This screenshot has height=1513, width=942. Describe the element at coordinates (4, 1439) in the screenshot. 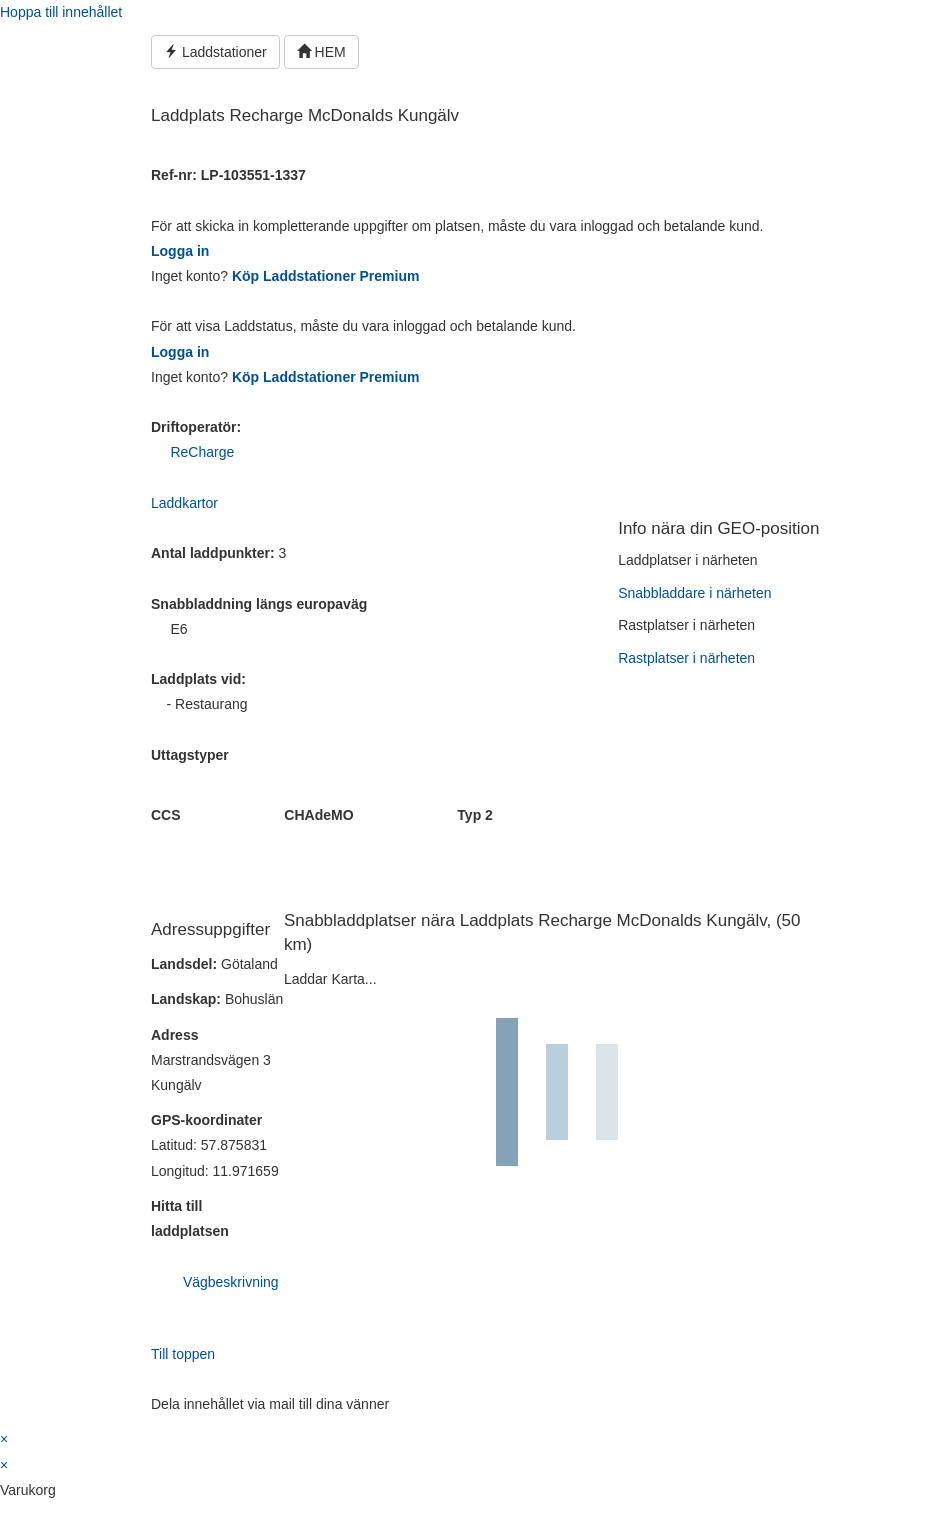

I see `× [Stäng snabb förhandsgranskning]` at that location.